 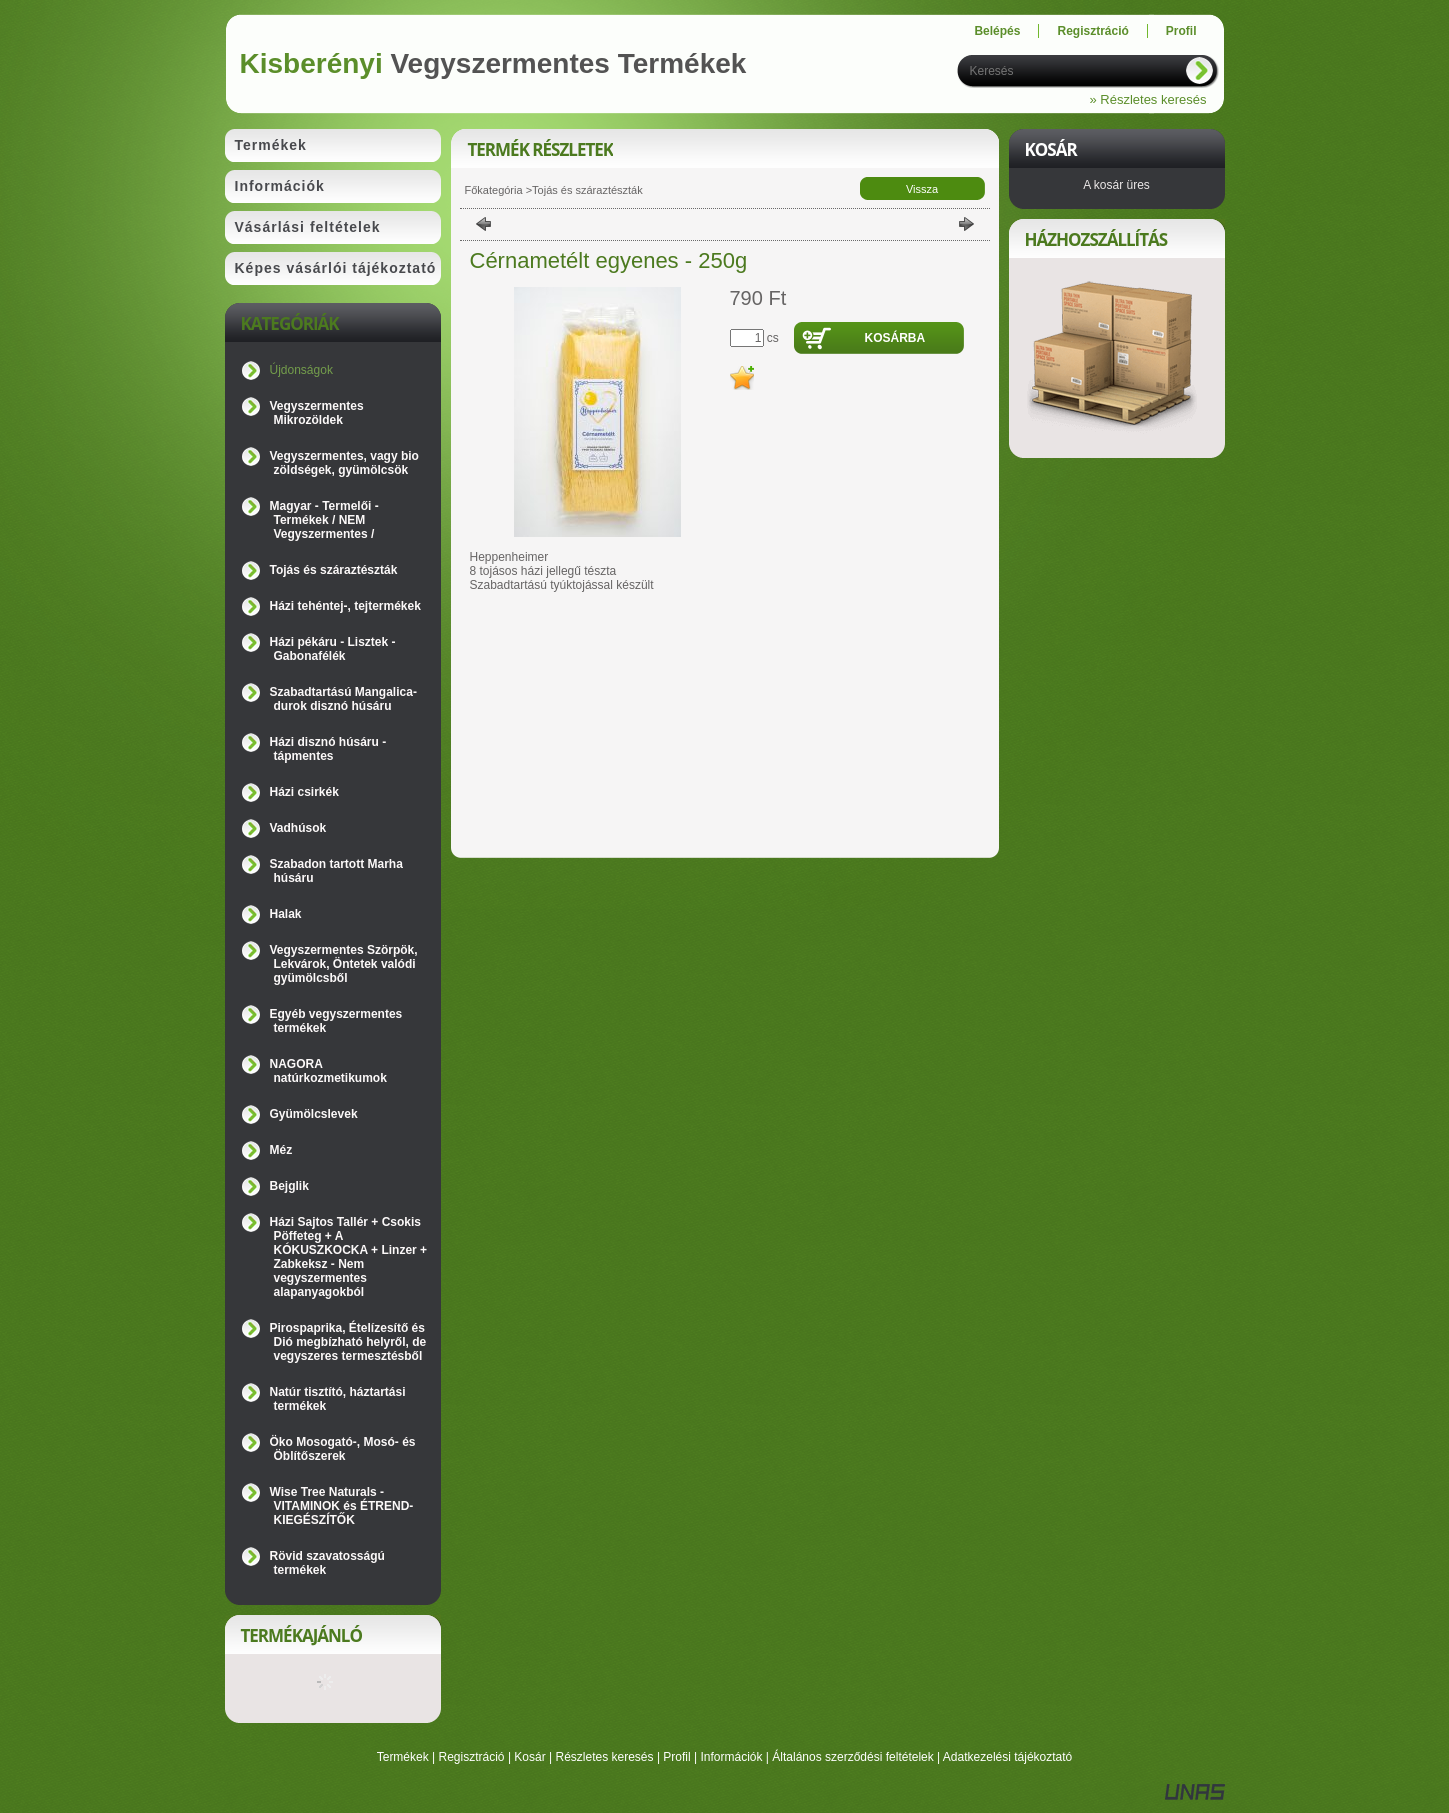 What do you see at coordinates (324, 520) in the screenshot?
I see `Magyar - Termelői - Termékek / NEM Vegyszermentes /` at bounding box center [324, 520].